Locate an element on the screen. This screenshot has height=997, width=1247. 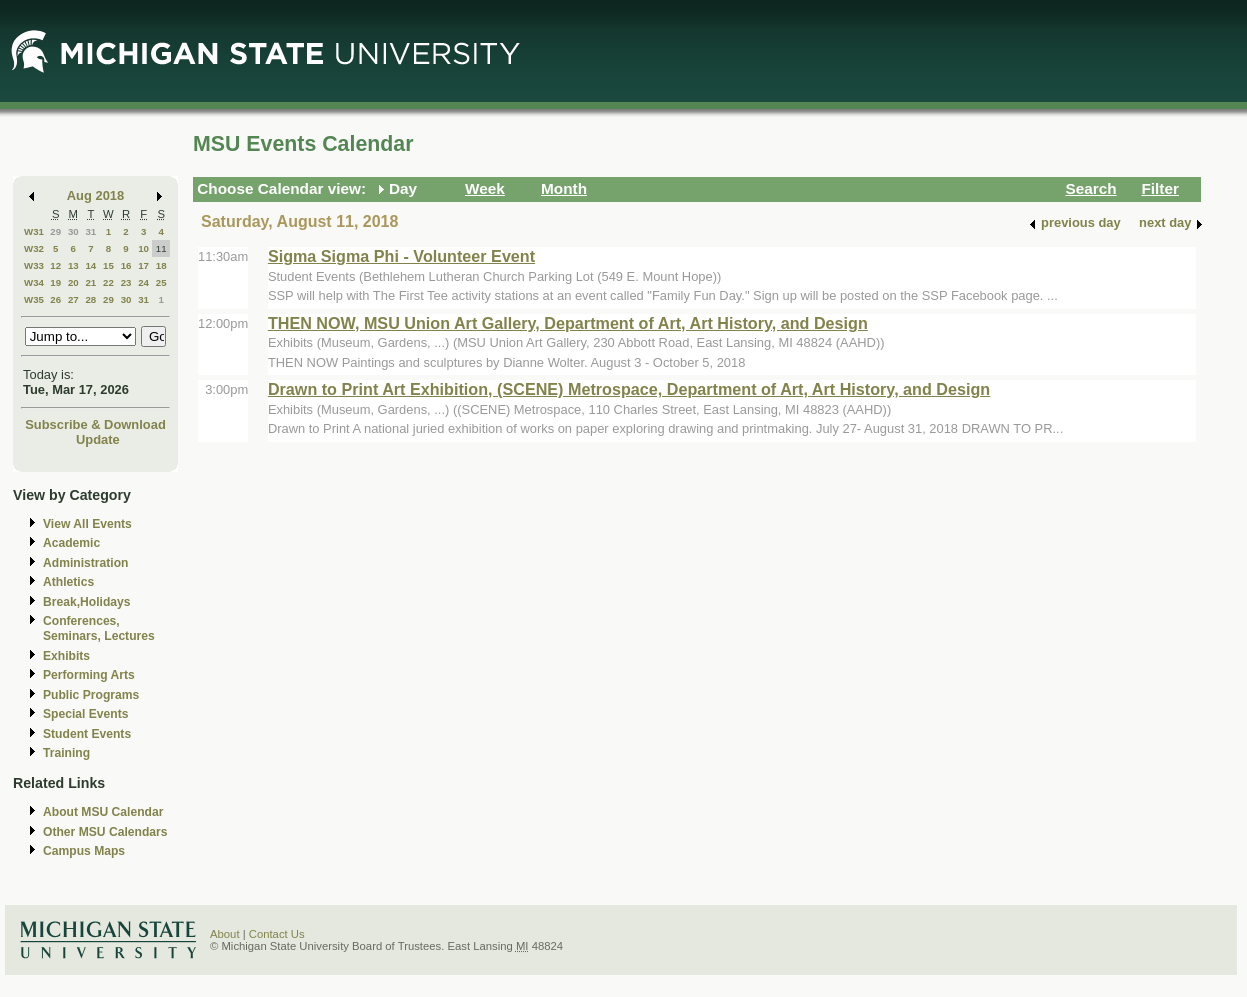
25 is located at coordinates (161, 282).